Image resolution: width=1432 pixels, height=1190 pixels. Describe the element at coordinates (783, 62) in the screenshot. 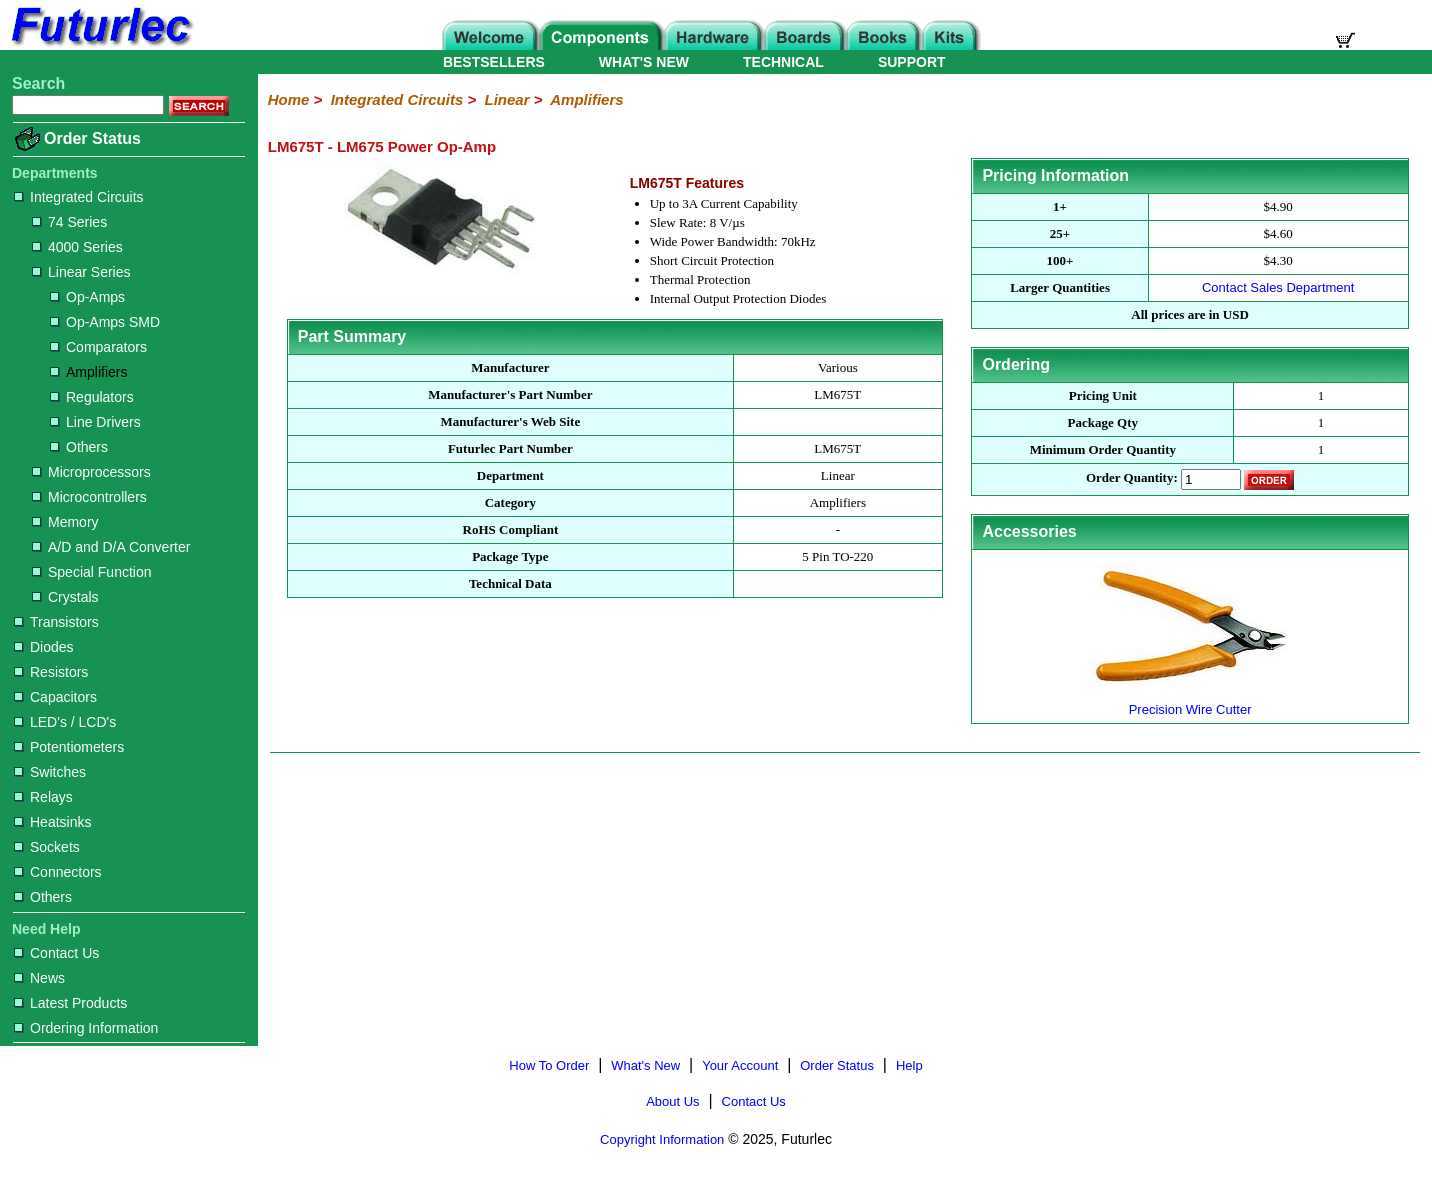

I see `TECHNICAL` at that location.